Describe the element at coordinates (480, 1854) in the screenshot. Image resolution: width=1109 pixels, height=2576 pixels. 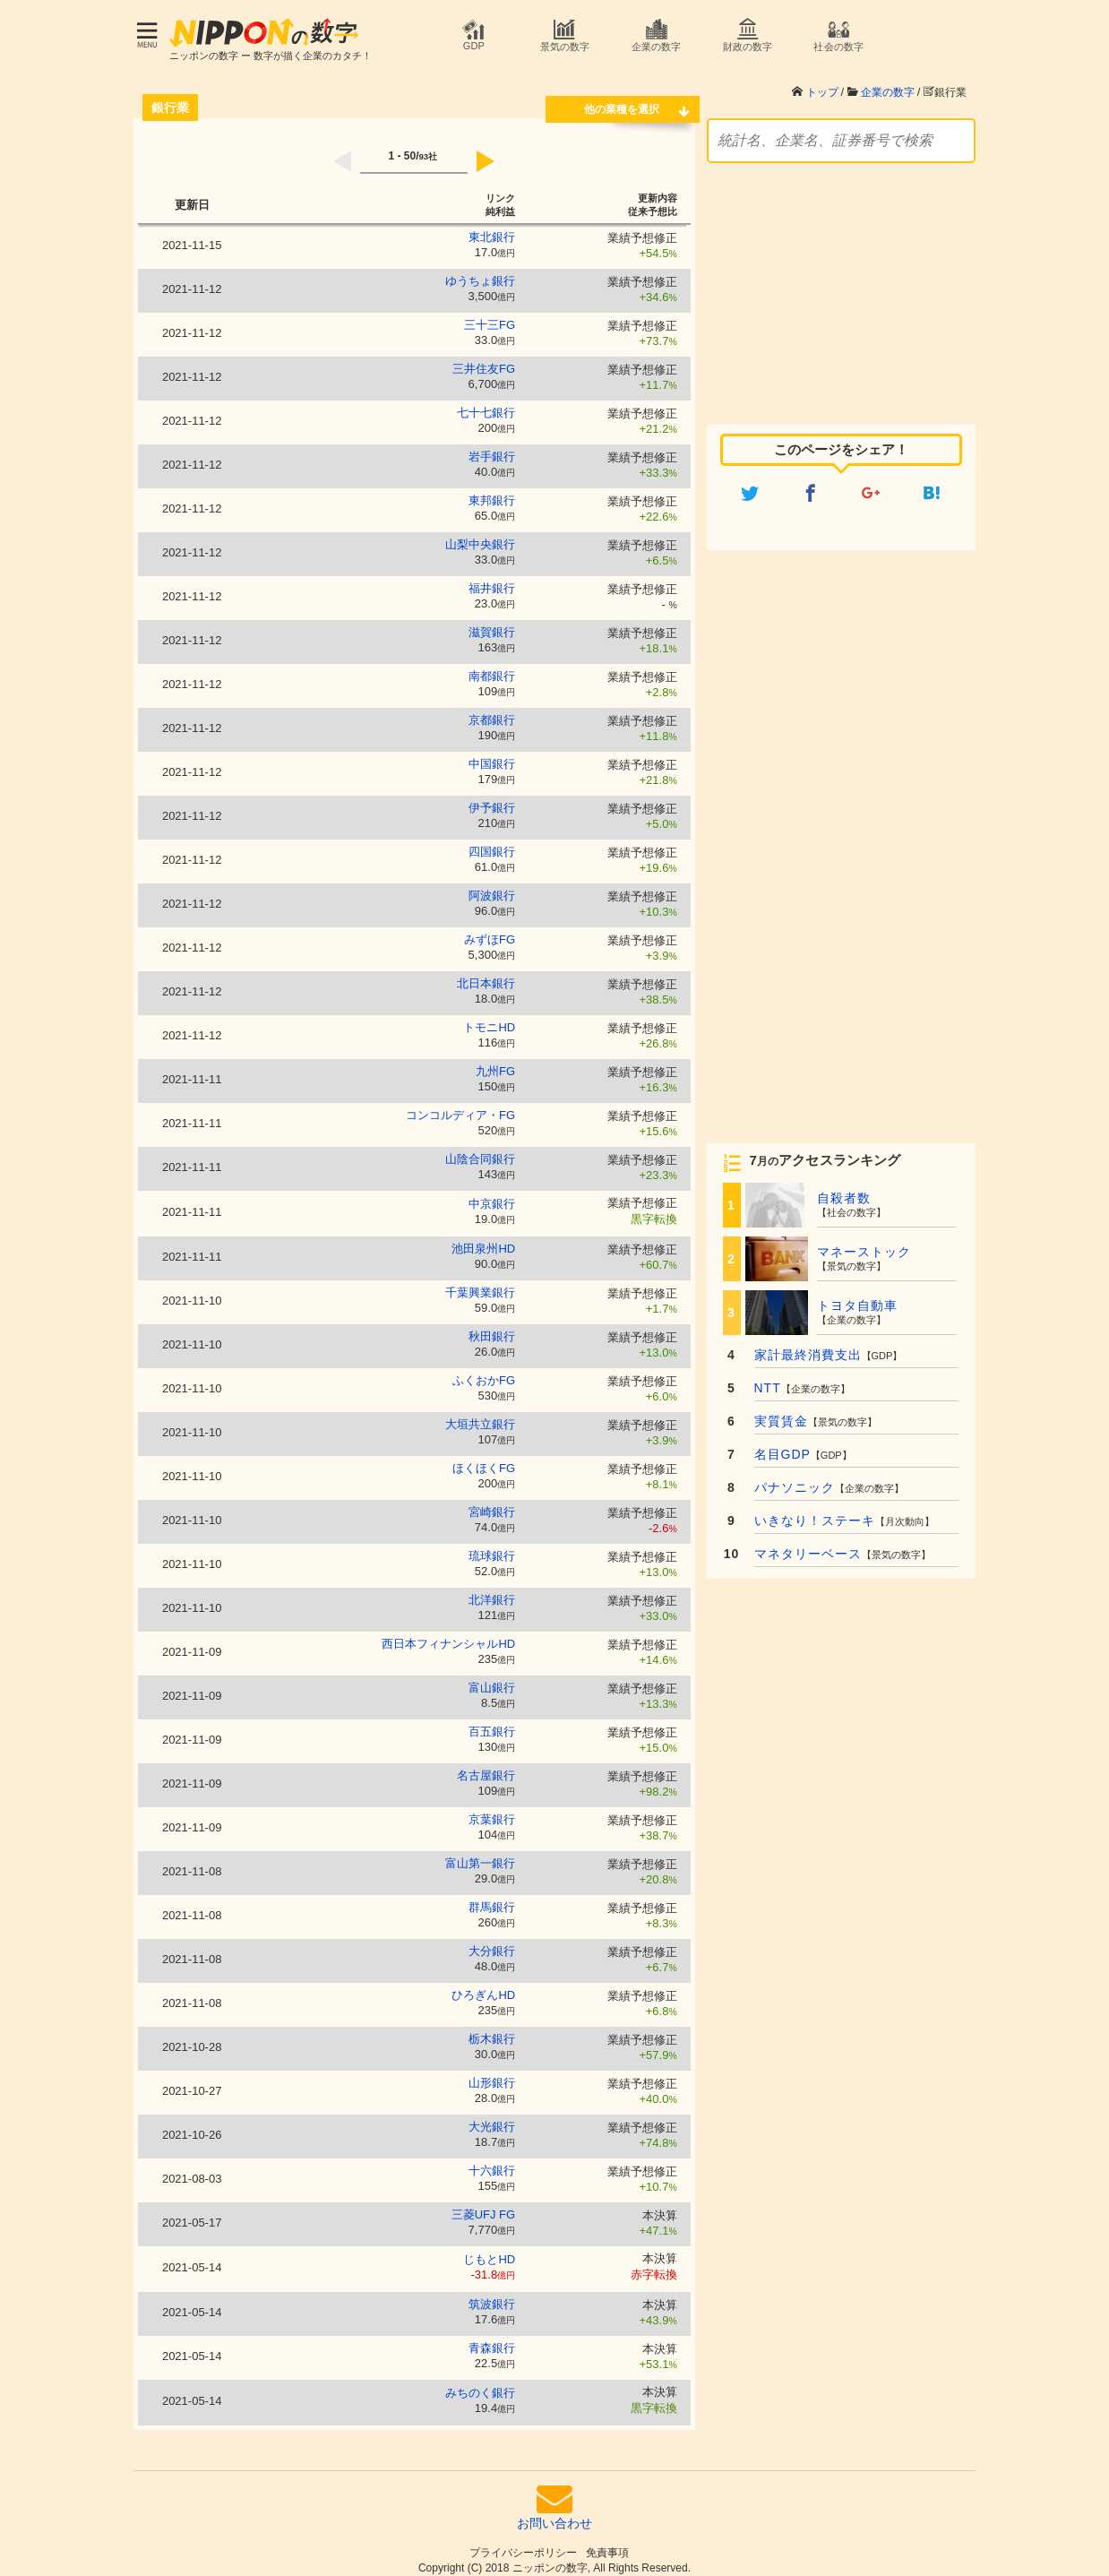
I see `富山第一銀行` at that location.